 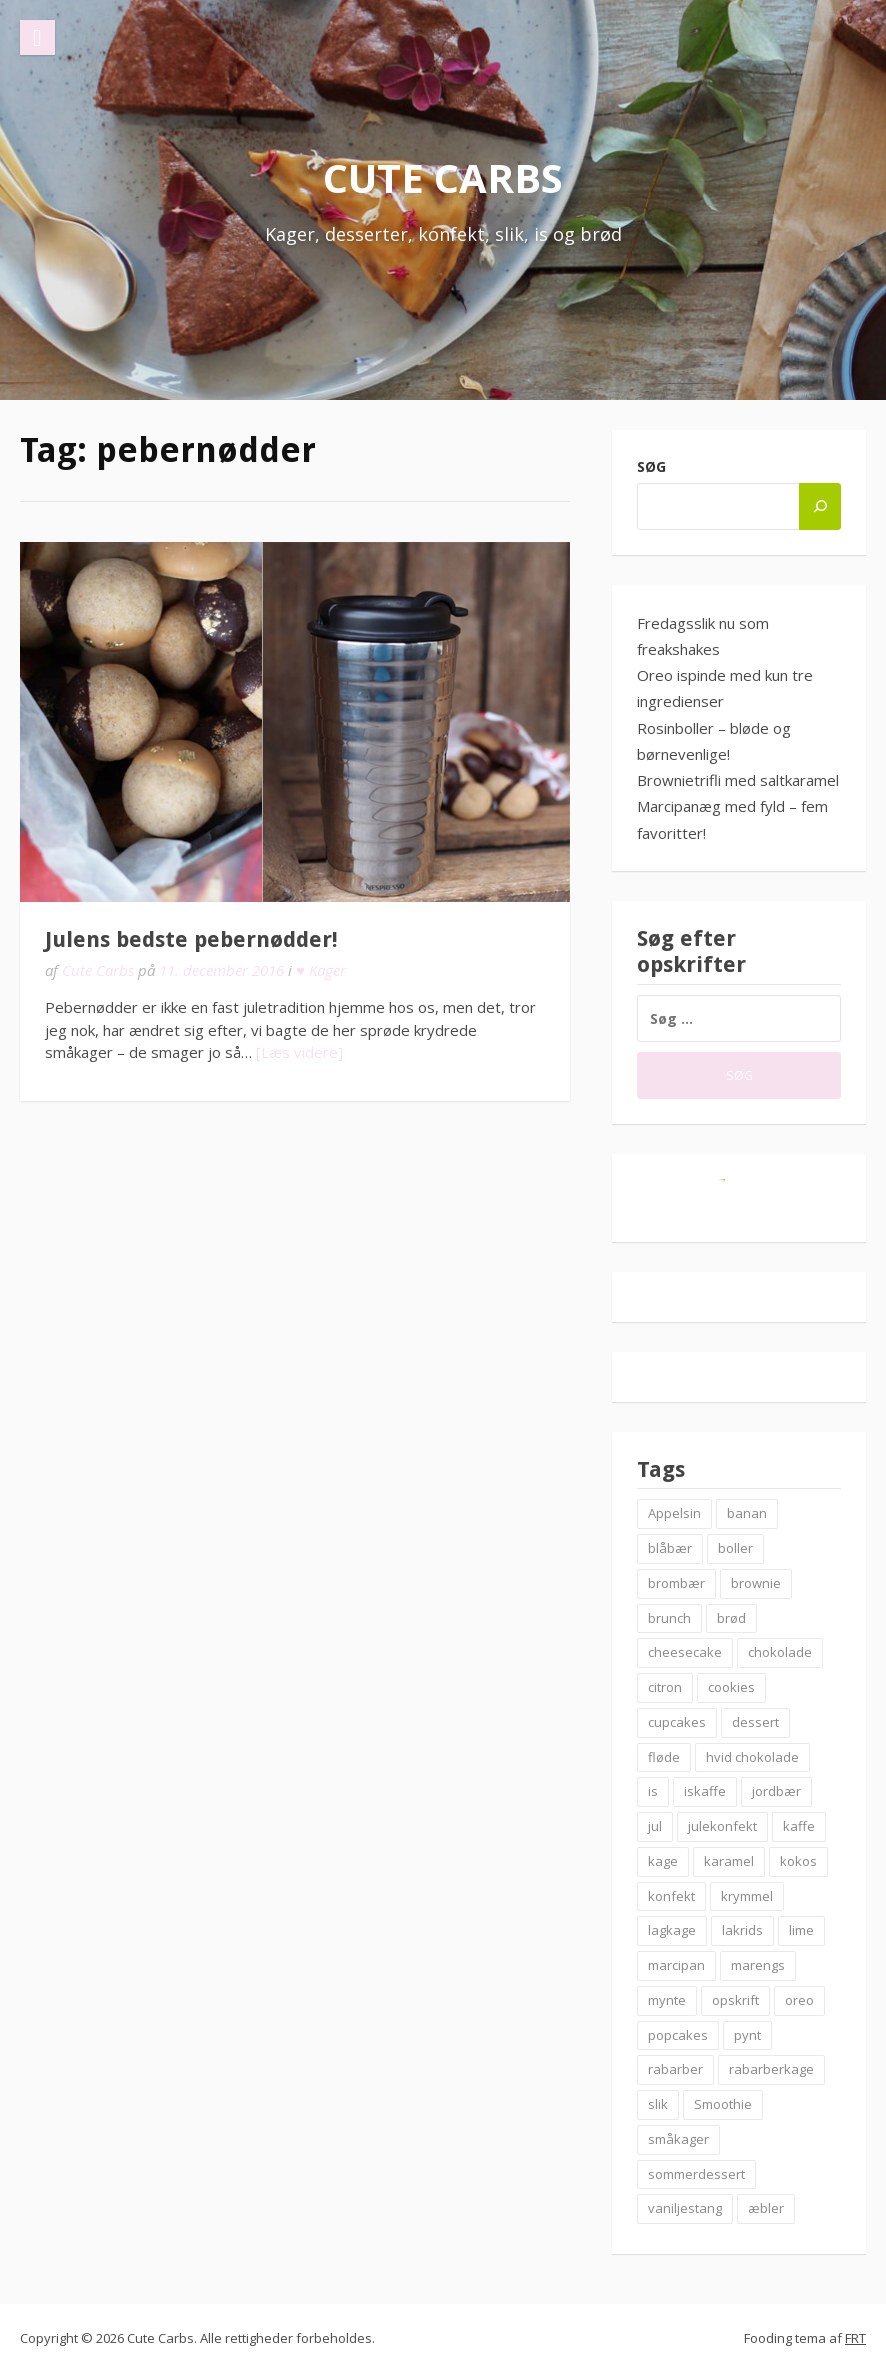 I want to click on banan [banan (7 elementer)], so click(x=747, y=1513).